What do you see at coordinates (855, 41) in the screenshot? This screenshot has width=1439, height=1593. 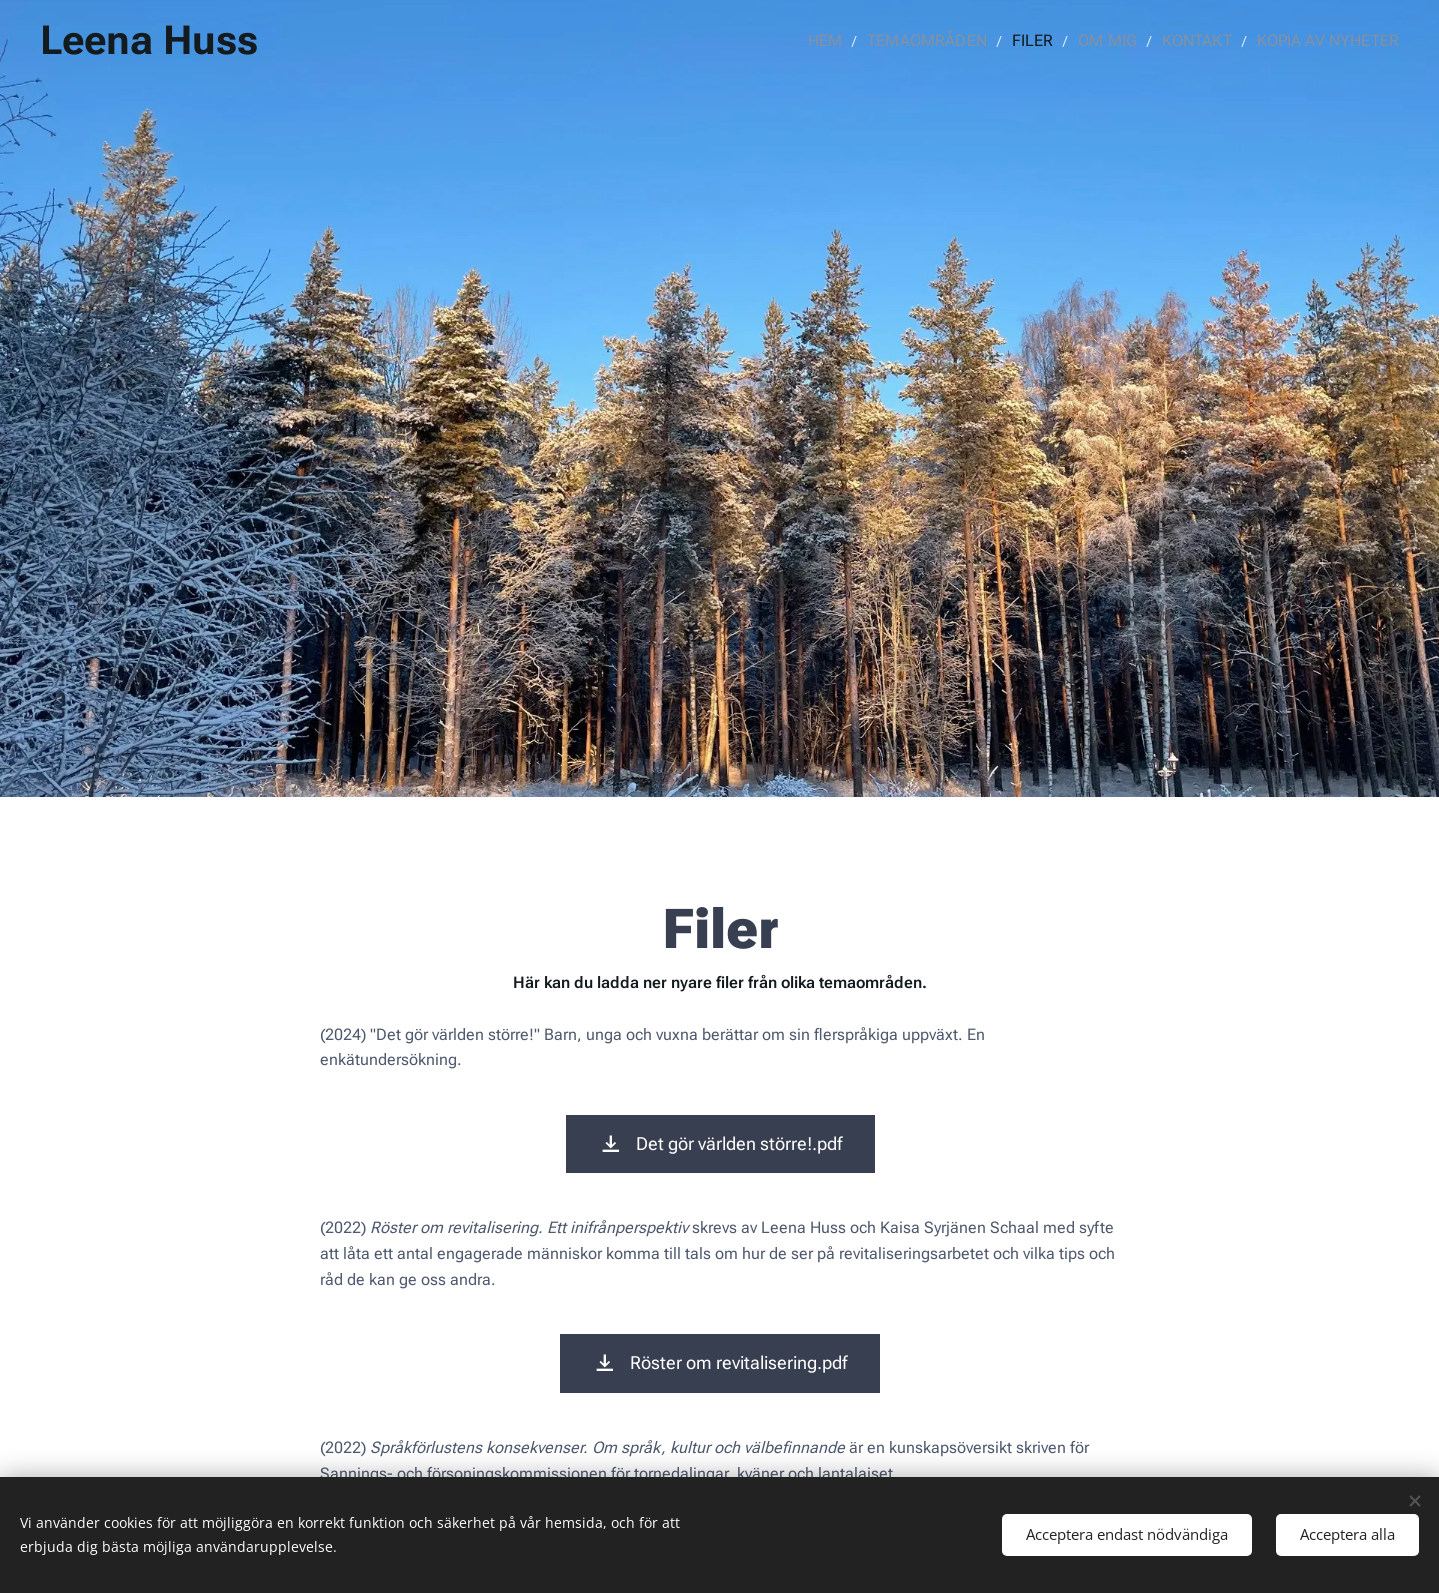 I see `[menuitem]` at bounding box center [855, 41].